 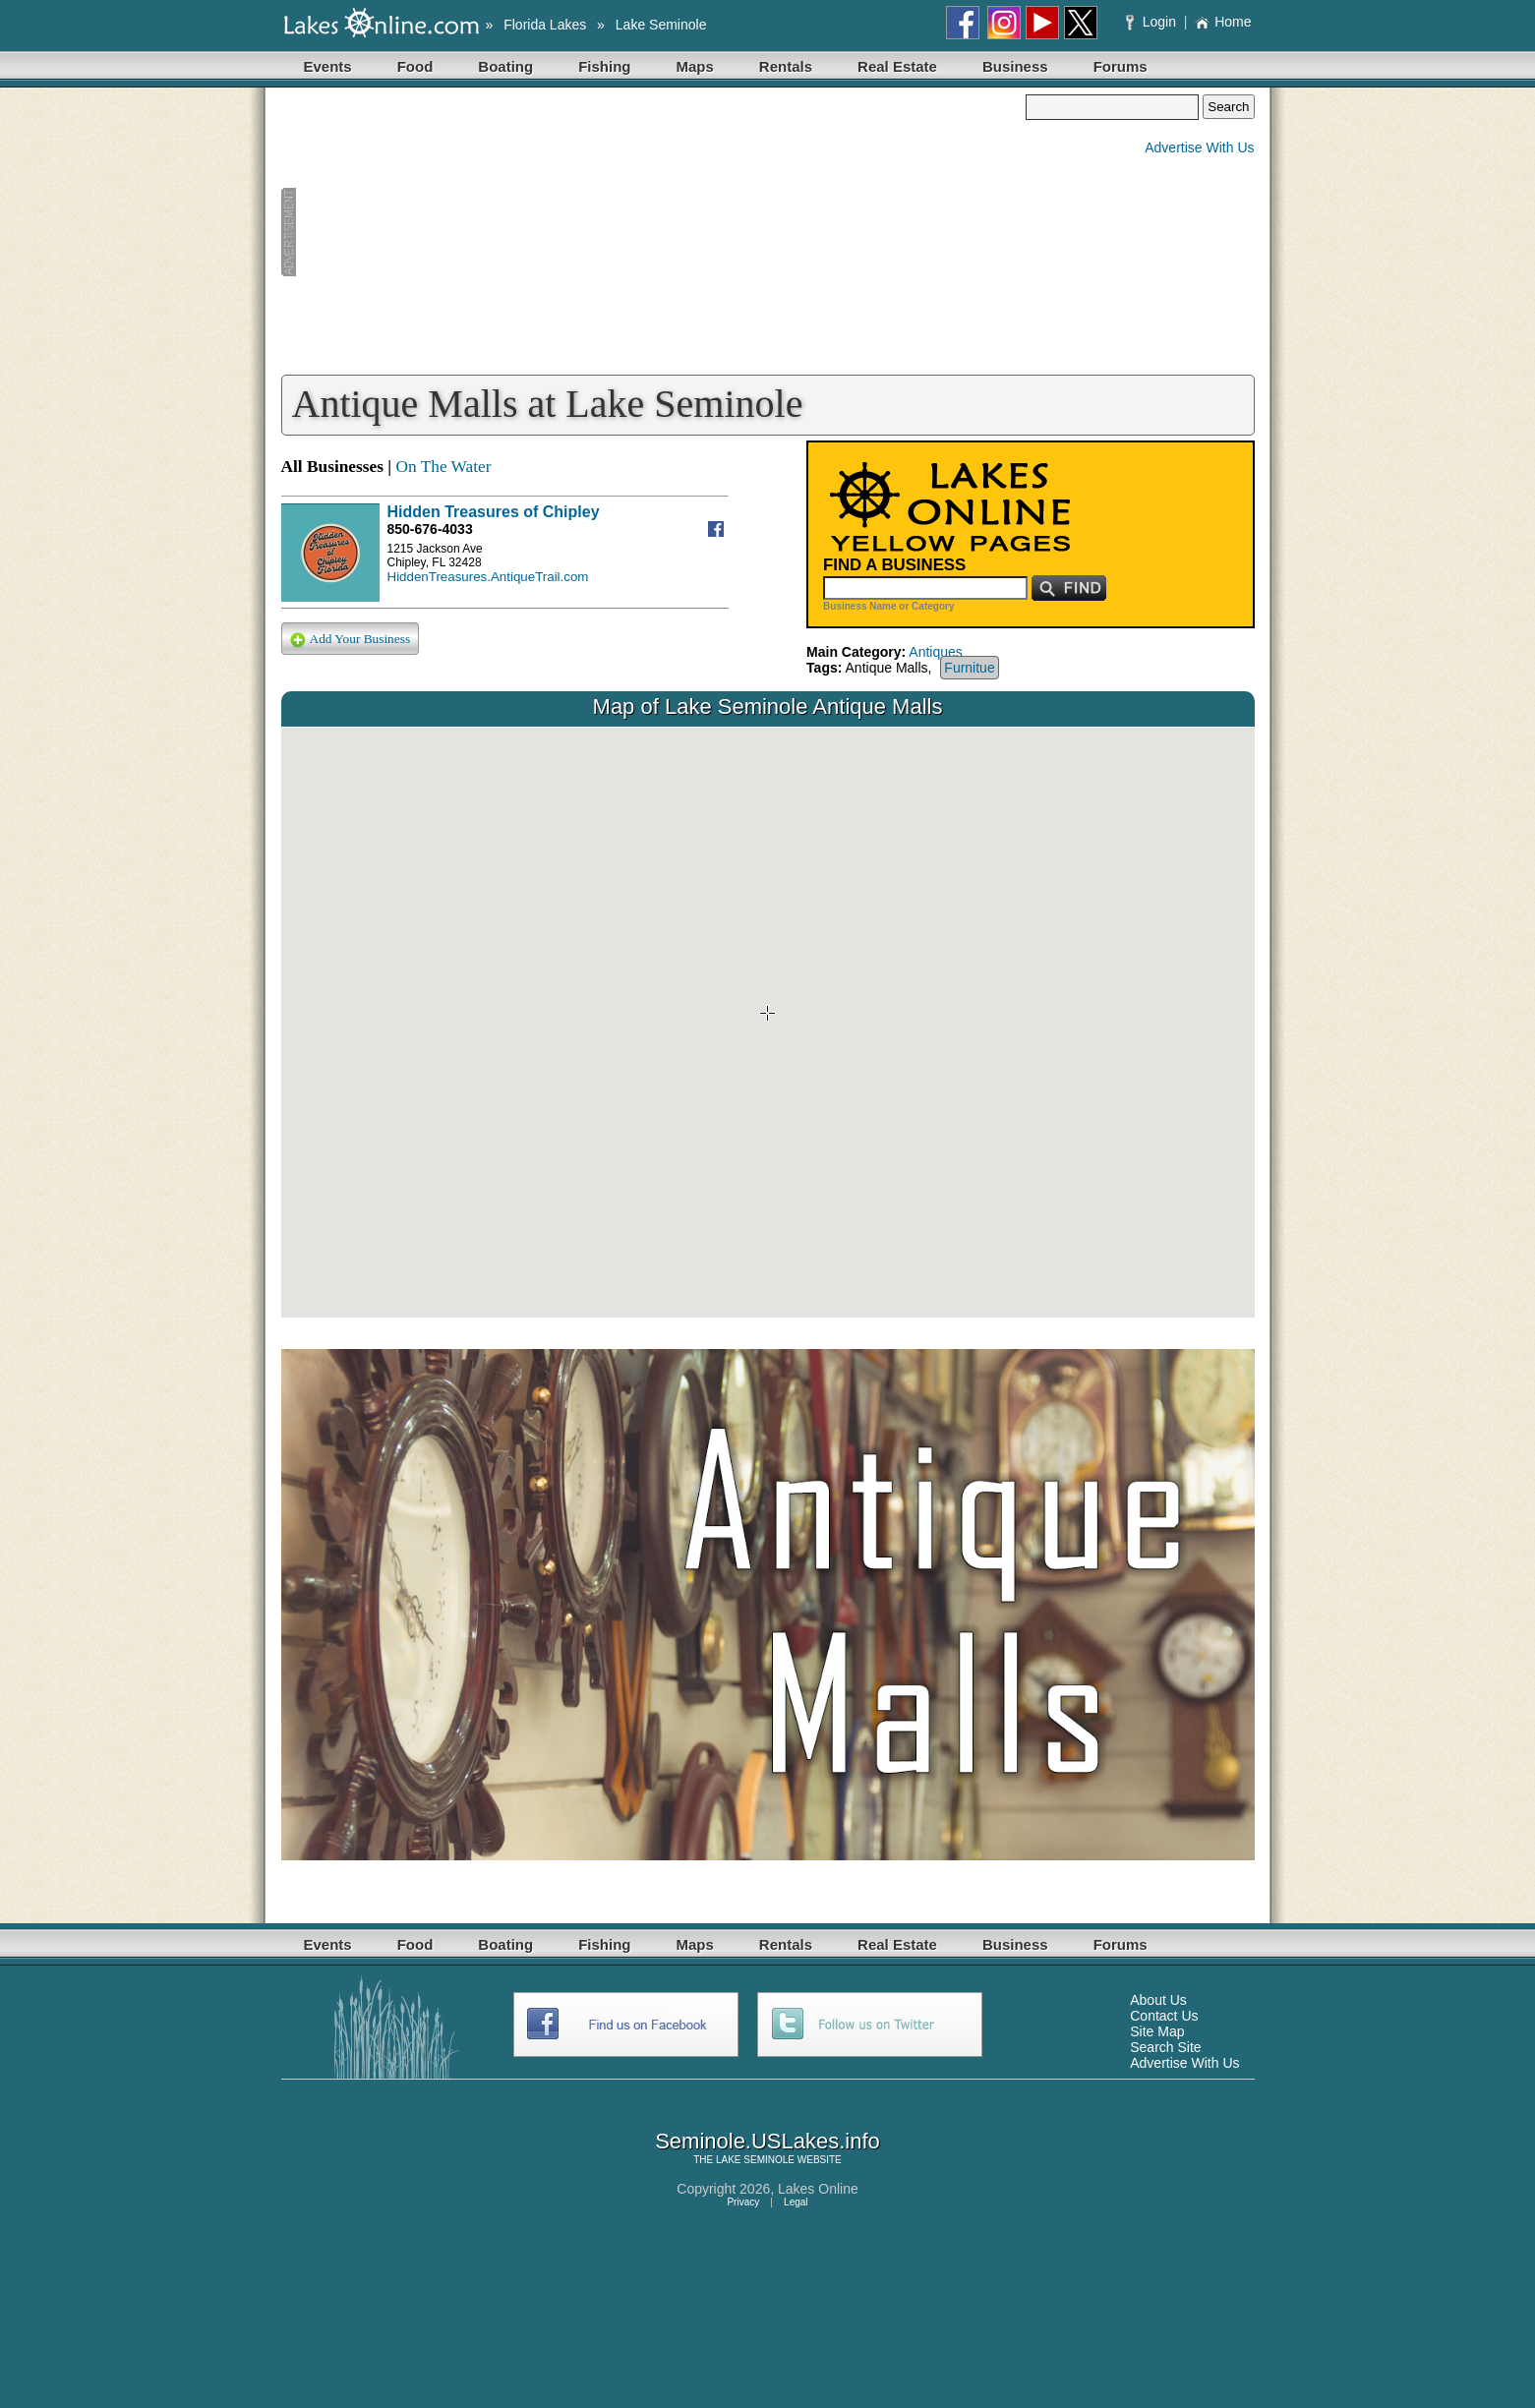 What do you see at coordinates (604, 66) in the screenshot?
I see `Fishing` at bounding box center [604, 66].